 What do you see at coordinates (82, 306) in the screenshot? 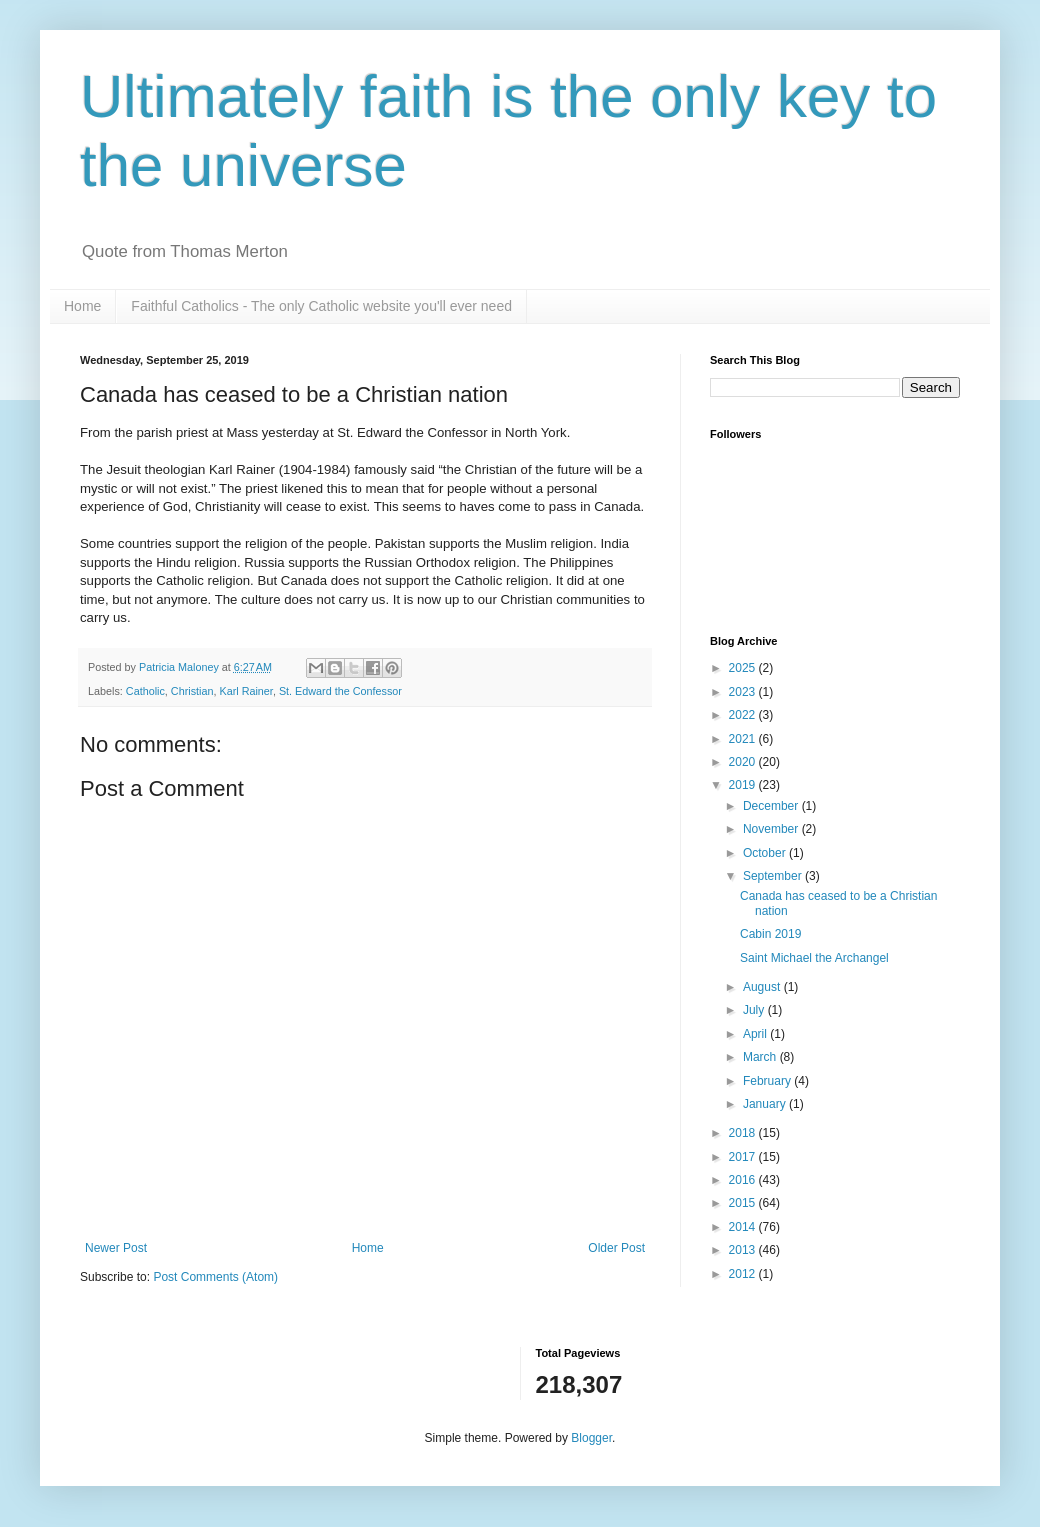
I see `Home` at bounding box center [82, 306].